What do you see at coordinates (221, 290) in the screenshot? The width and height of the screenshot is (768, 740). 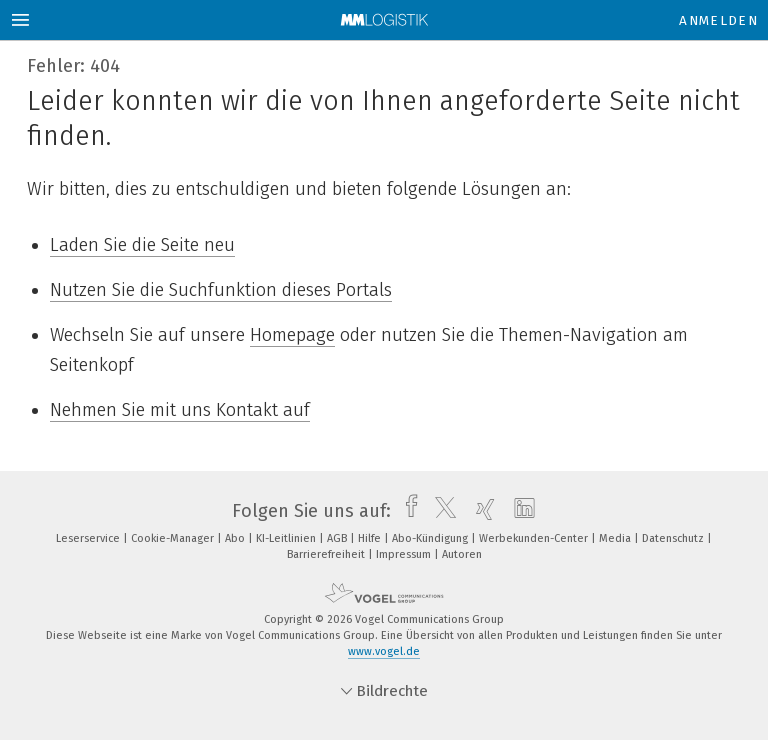 I see `Nutzen Sie die Suchfunktion dieses Portals` at bounding box center [221, 290].